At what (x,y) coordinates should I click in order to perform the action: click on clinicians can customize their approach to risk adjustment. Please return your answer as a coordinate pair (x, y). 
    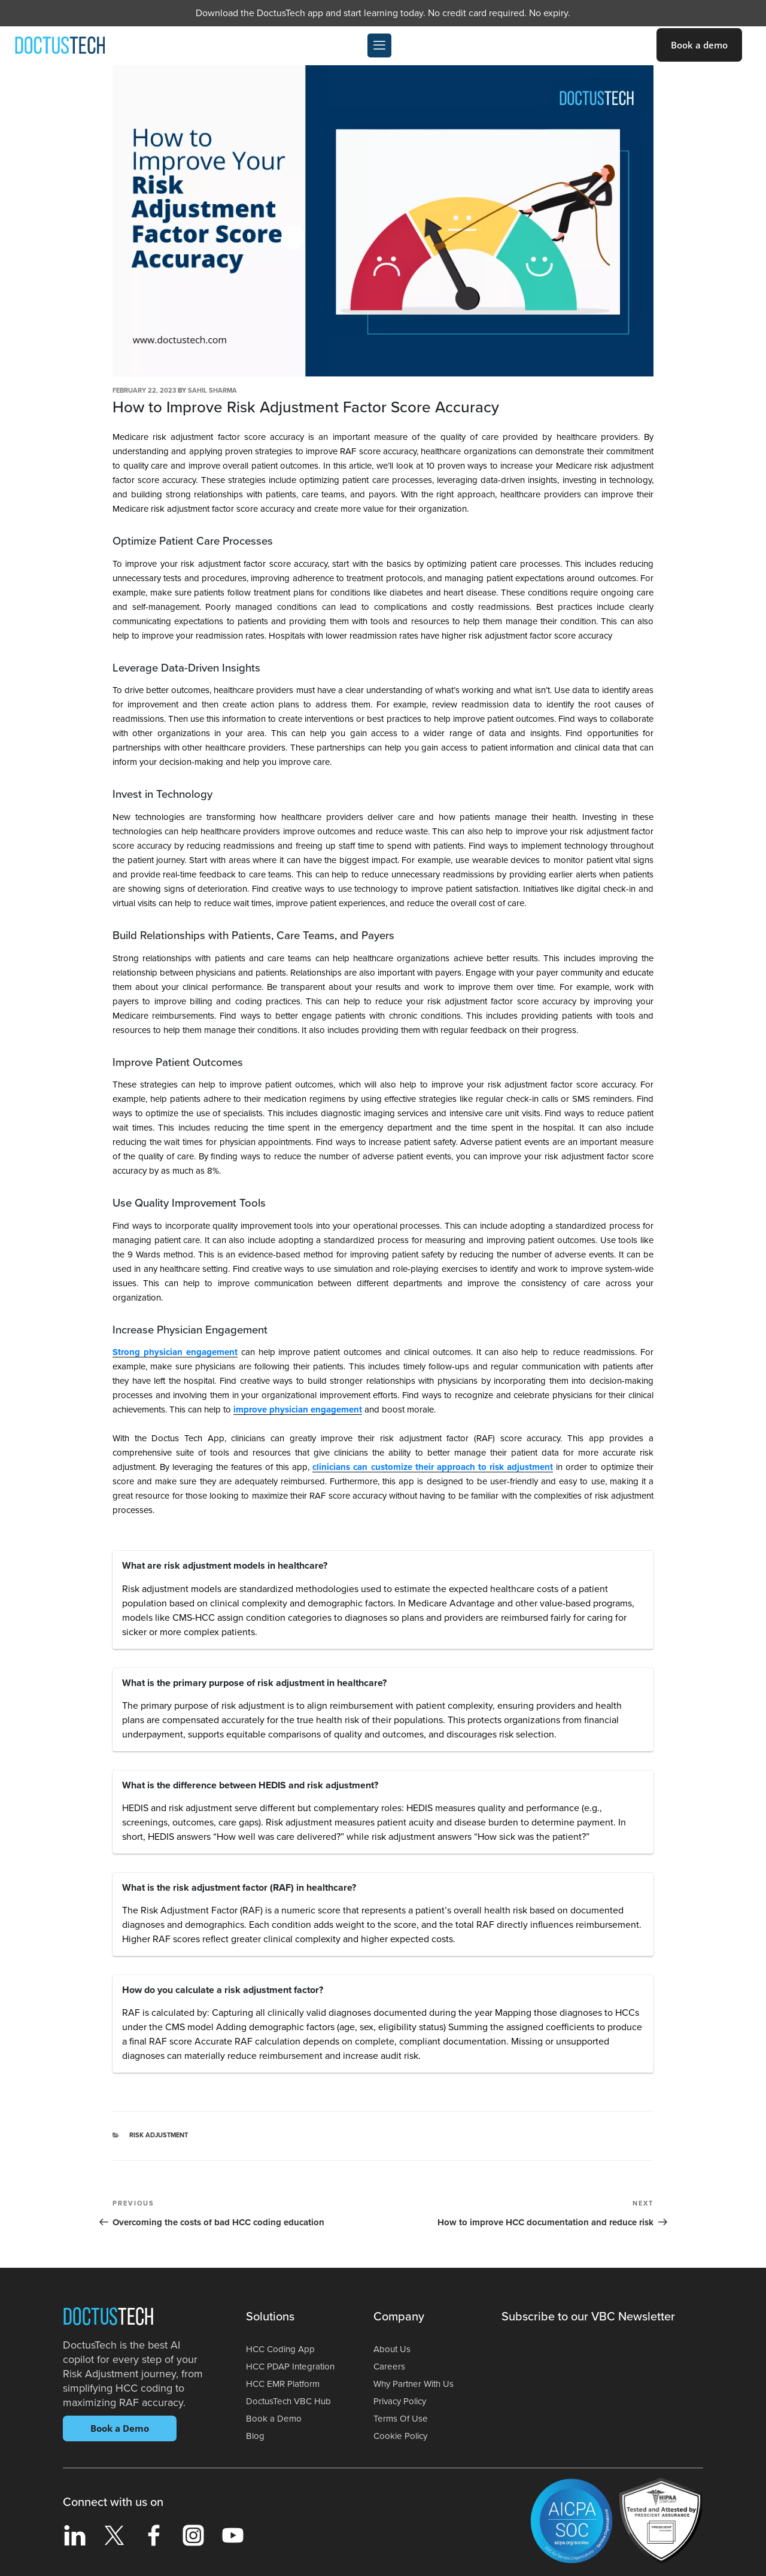
    Looking at the image, I should click on (432, 1467).